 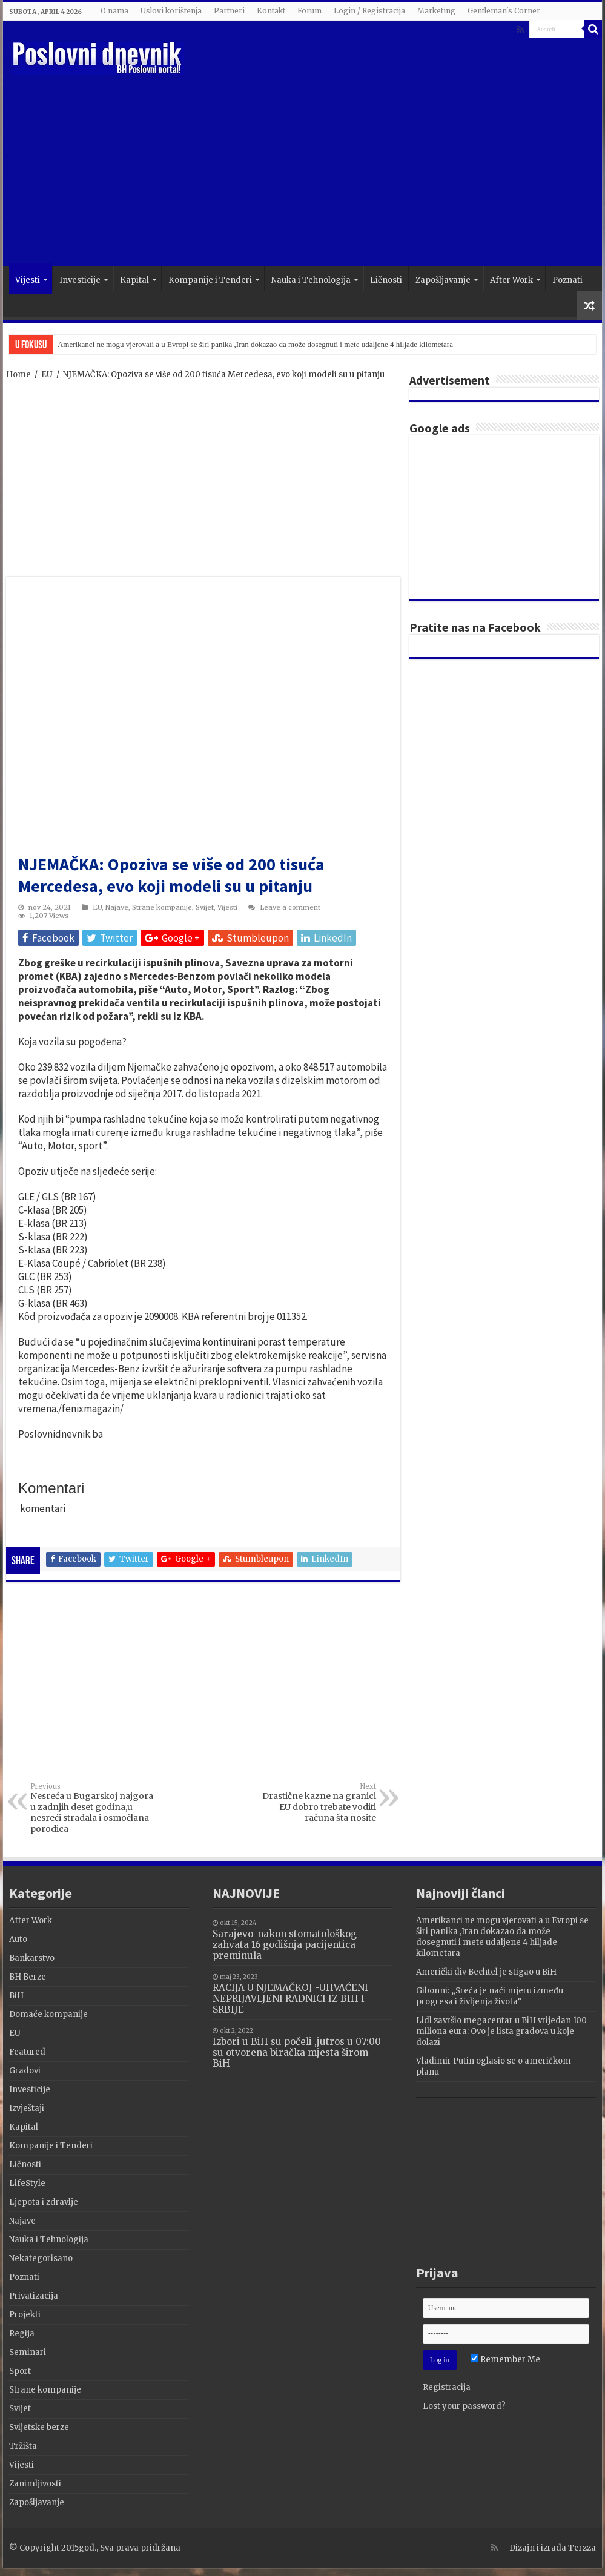 I want to click on Terzza, so click(x=582, y=2548).